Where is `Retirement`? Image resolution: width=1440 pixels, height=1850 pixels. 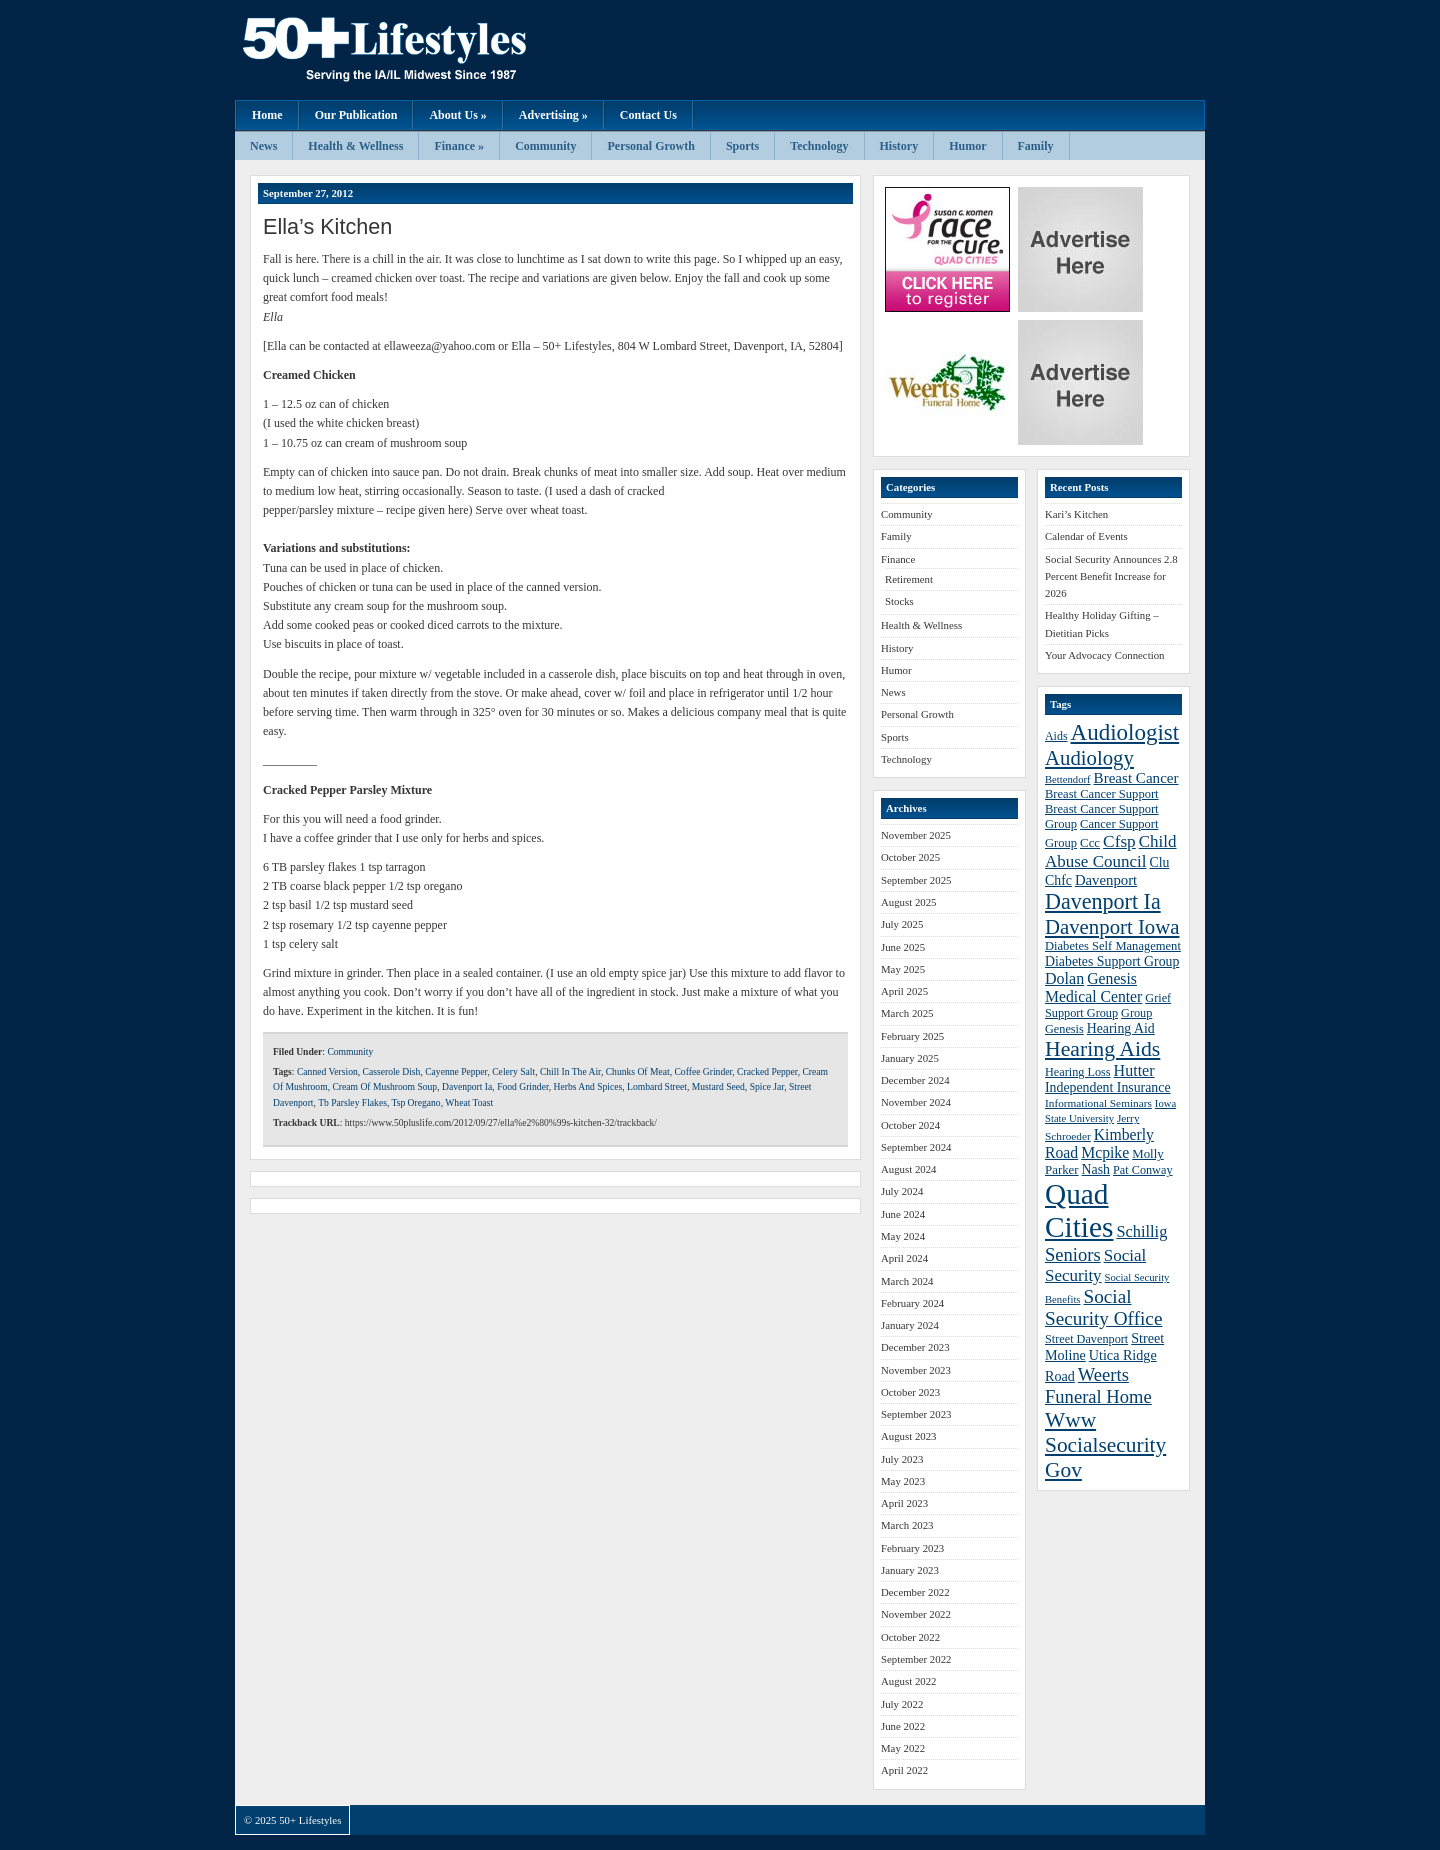
Retirement is located at coordinates (909, 579).